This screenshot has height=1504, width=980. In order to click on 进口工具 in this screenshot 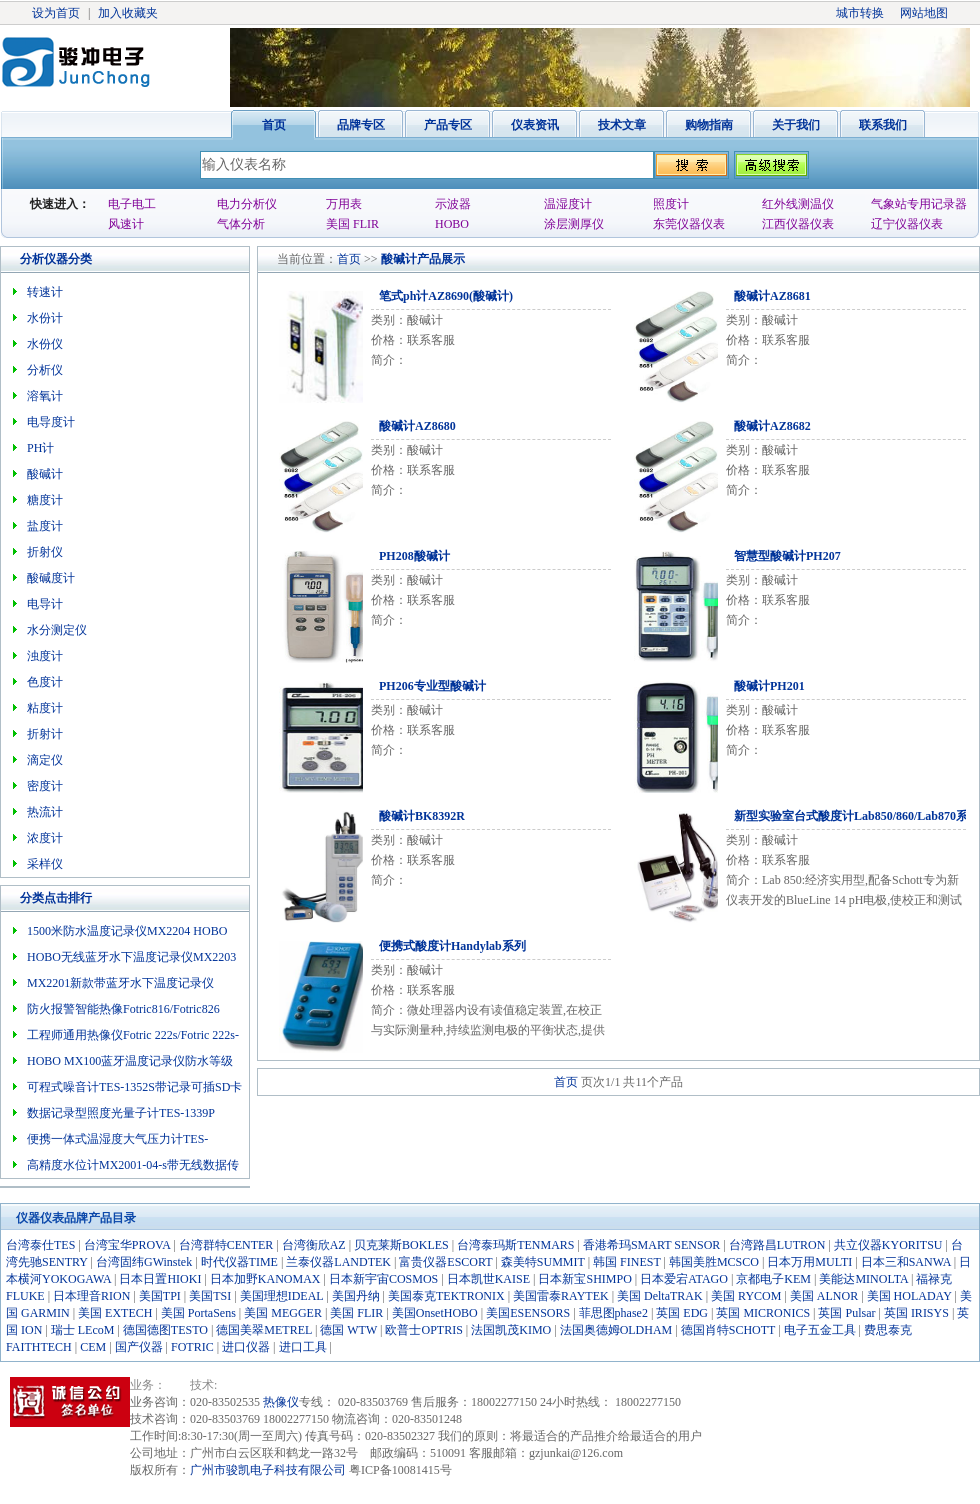, I will do `click(303, 1347)`.